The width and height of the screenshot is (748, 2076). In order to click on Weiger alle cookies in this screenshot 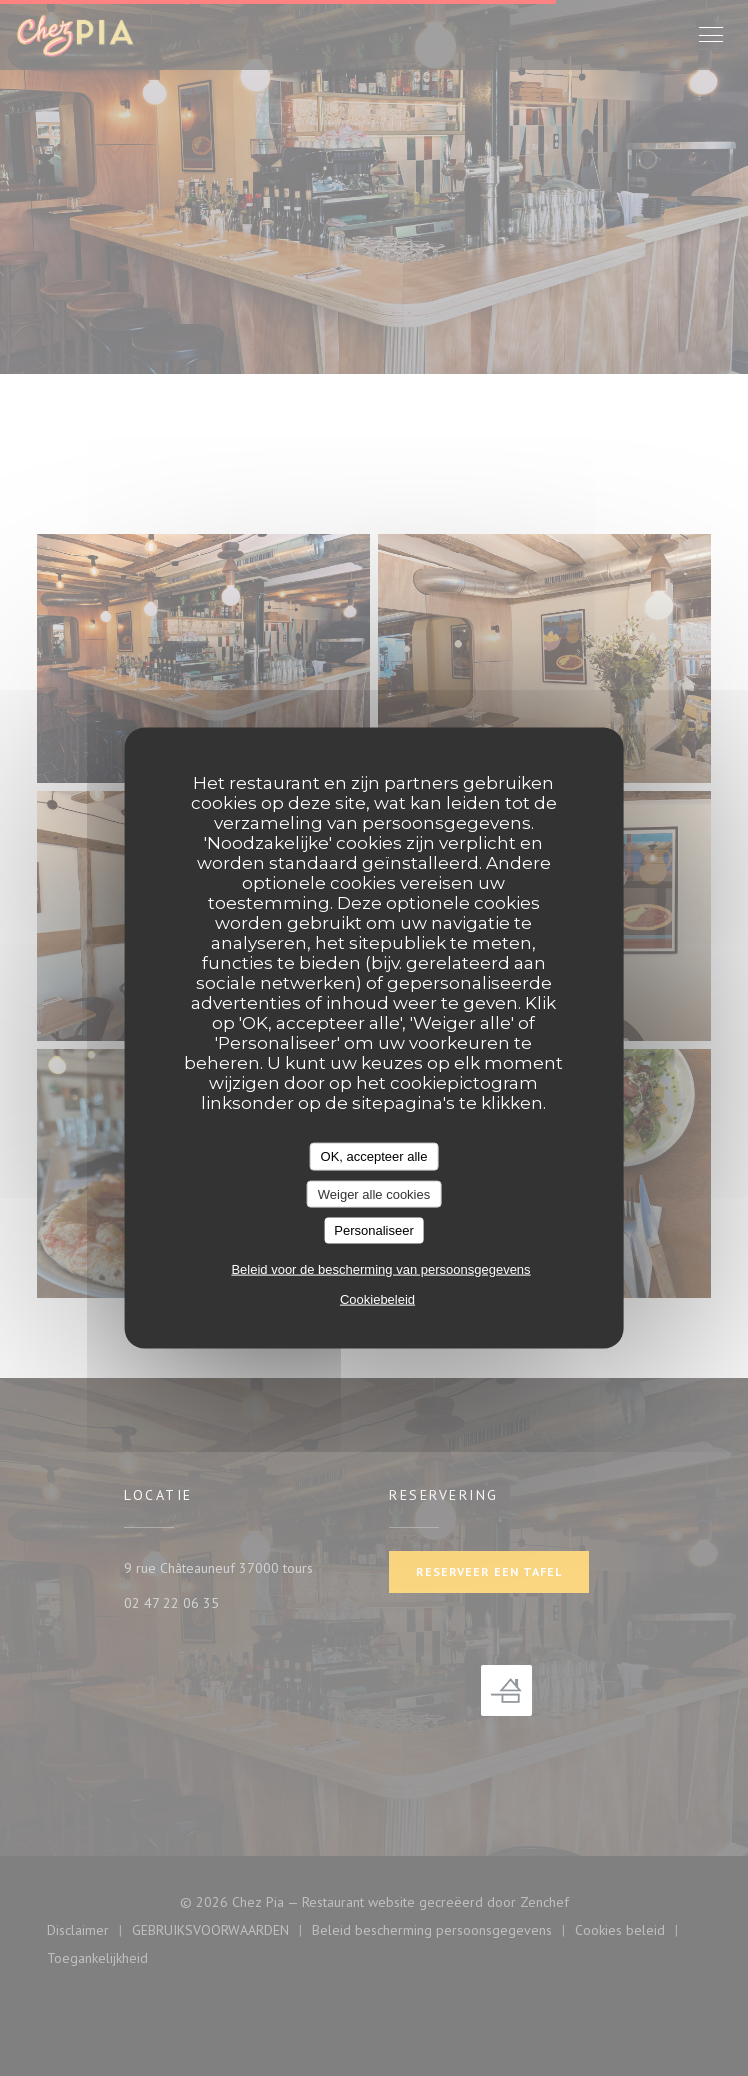, I will do `click(374, 1193)`.